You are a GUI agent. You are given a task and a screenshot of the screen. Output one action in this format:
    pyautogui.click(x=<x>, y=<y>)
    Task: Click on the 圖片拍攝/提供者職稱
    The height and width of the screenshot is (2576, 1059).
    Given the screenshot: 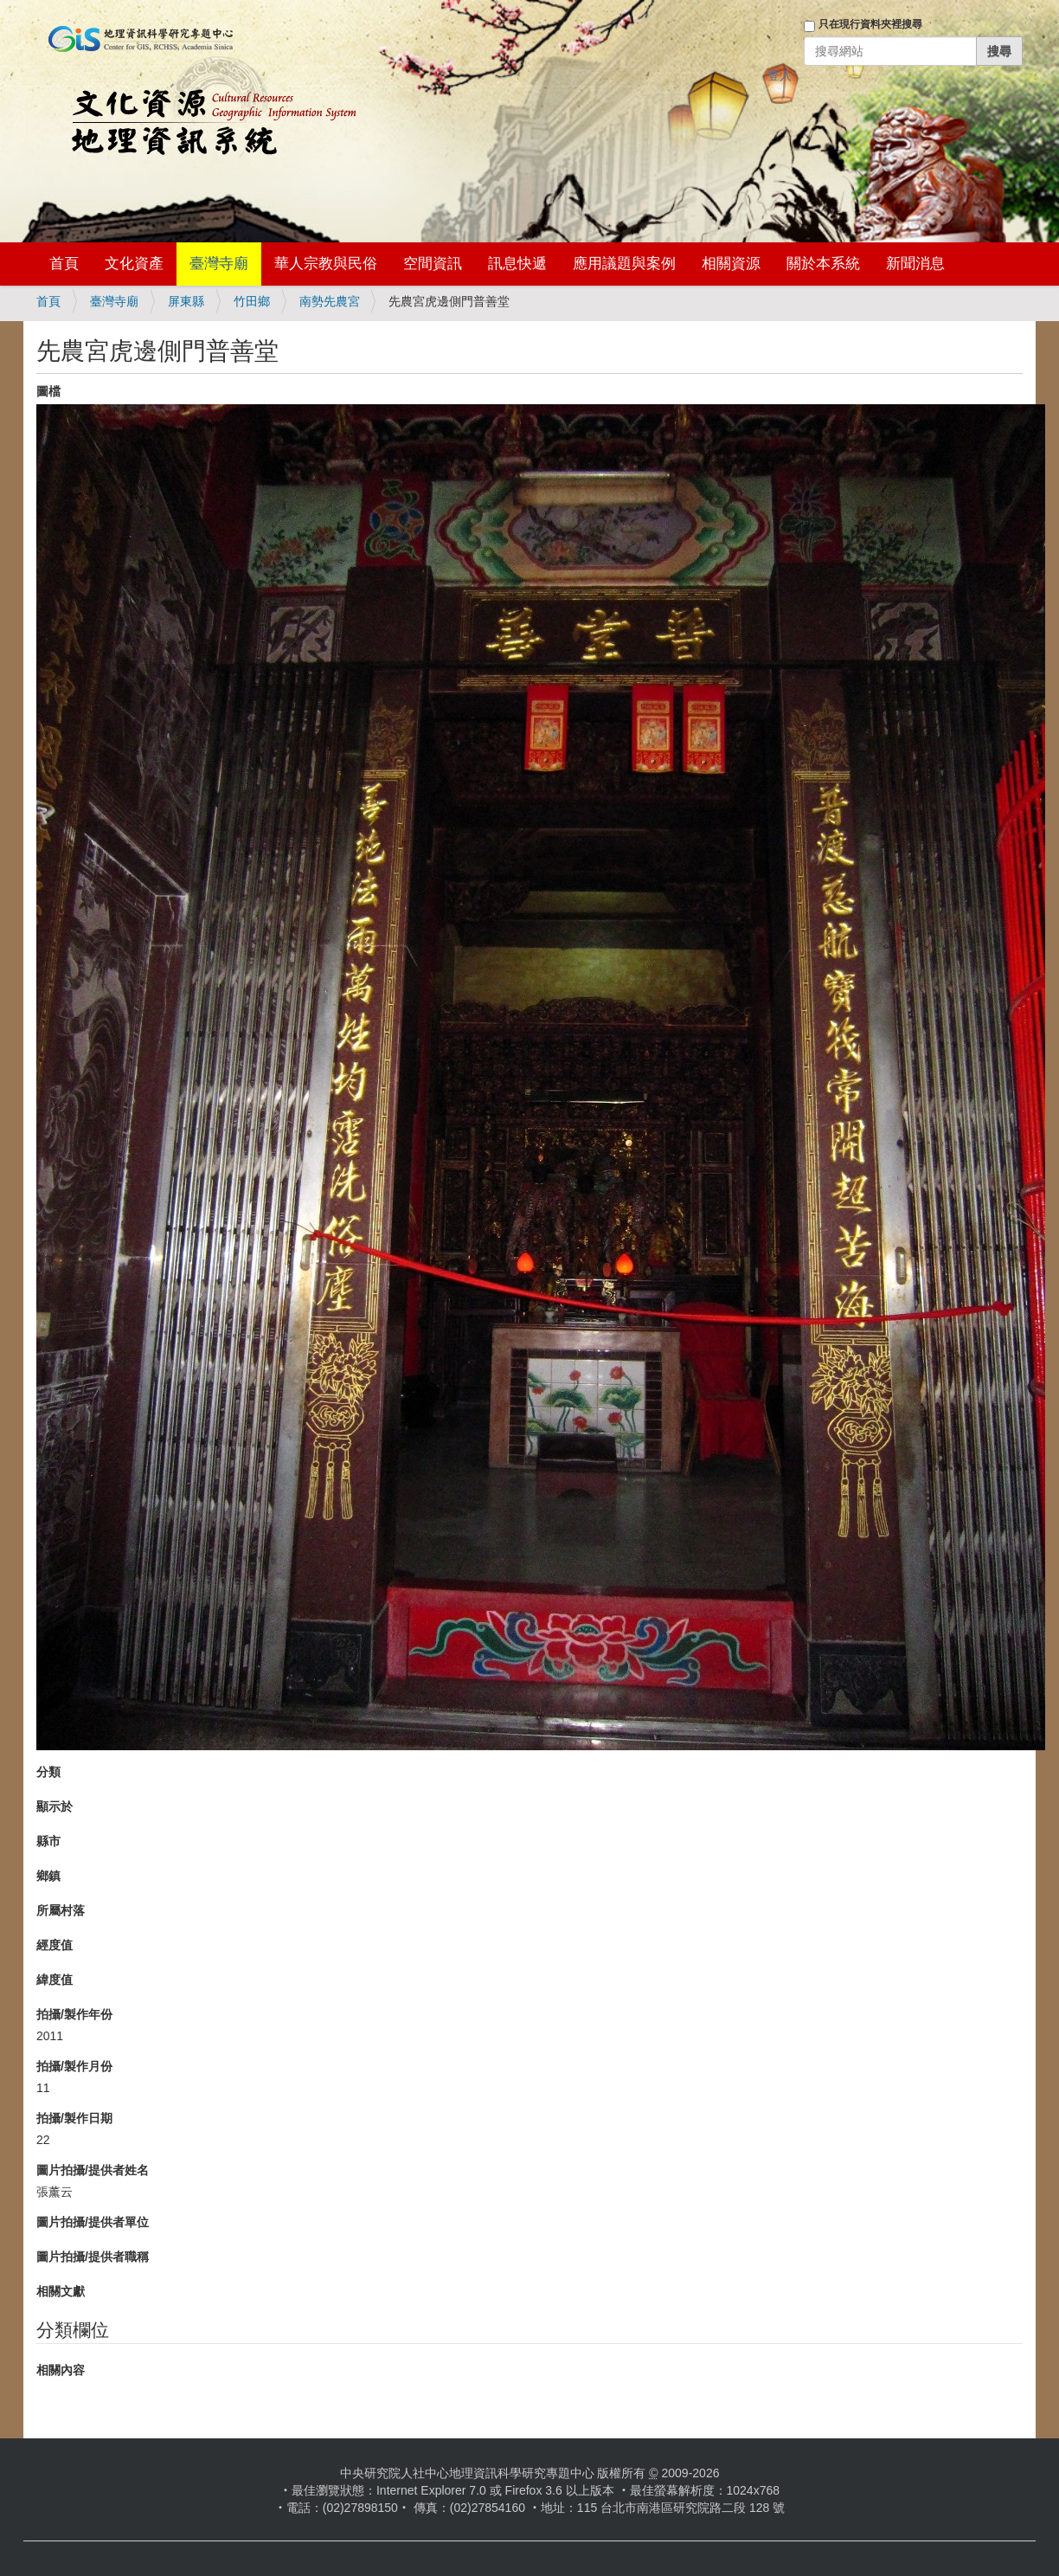 What is the action you would take?
    pyautogui.click(x=92, y=2257)
    